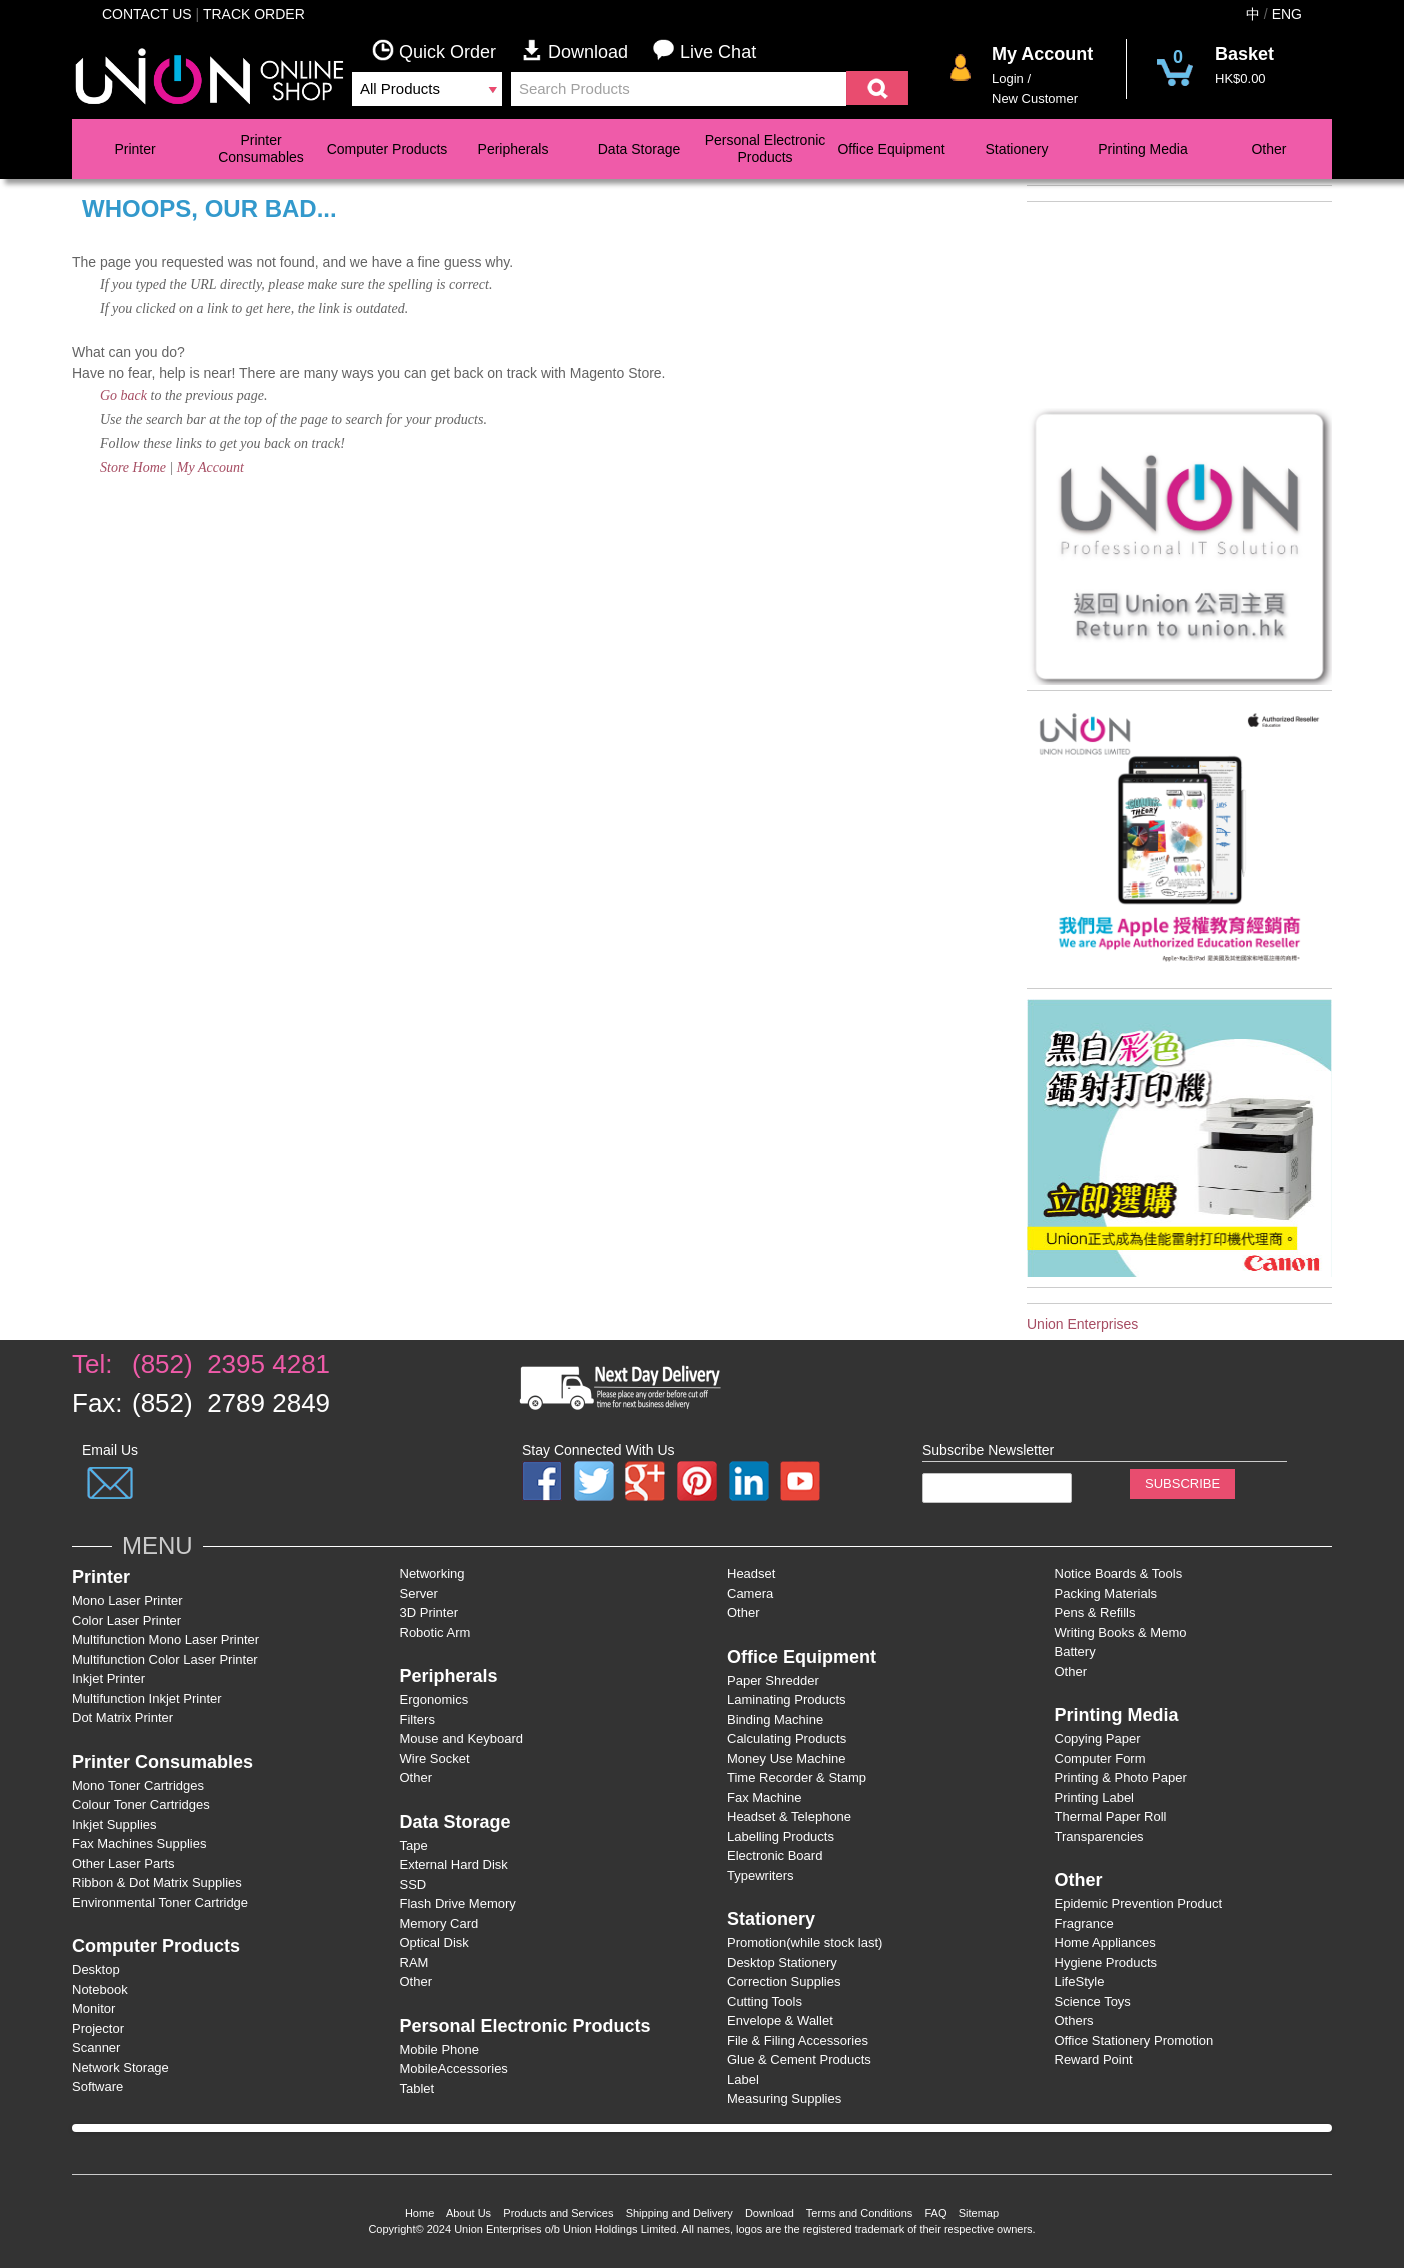  I want to click on Projector, so click(98, 2028).